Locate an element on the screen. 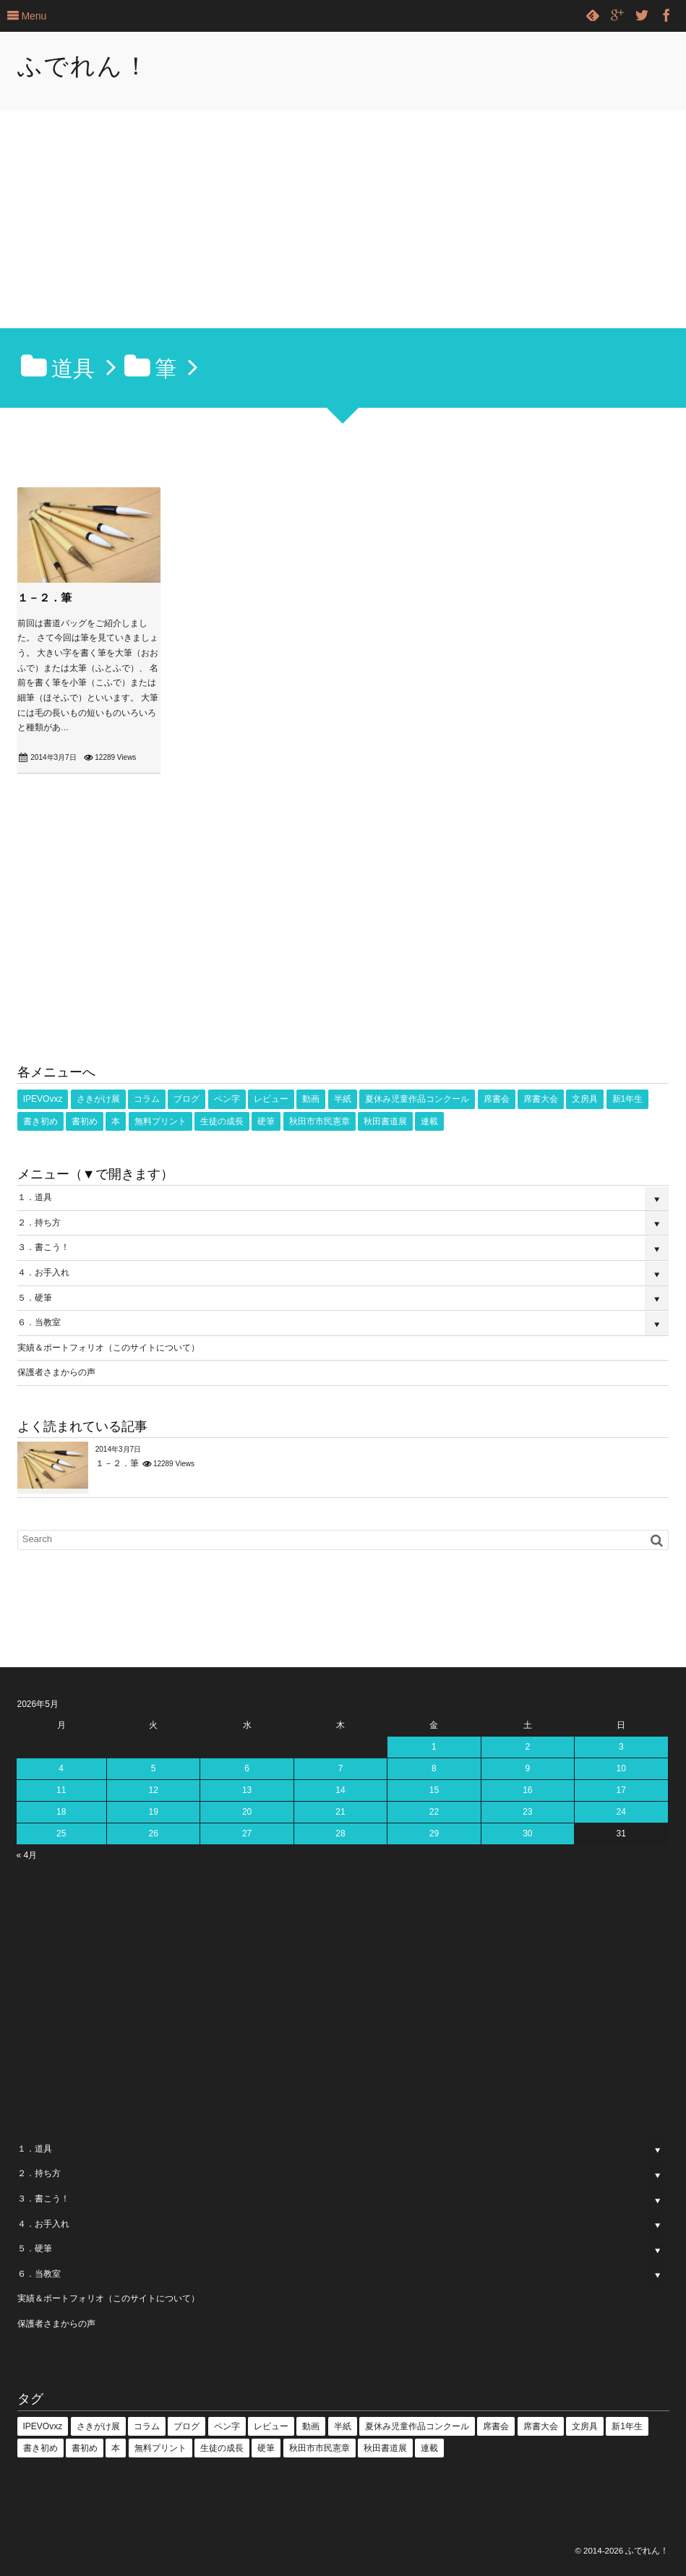 The image size is (686, 2576). 無料プリント [無料プリント (5個の項目)] is located at coordinates (160, 1121).